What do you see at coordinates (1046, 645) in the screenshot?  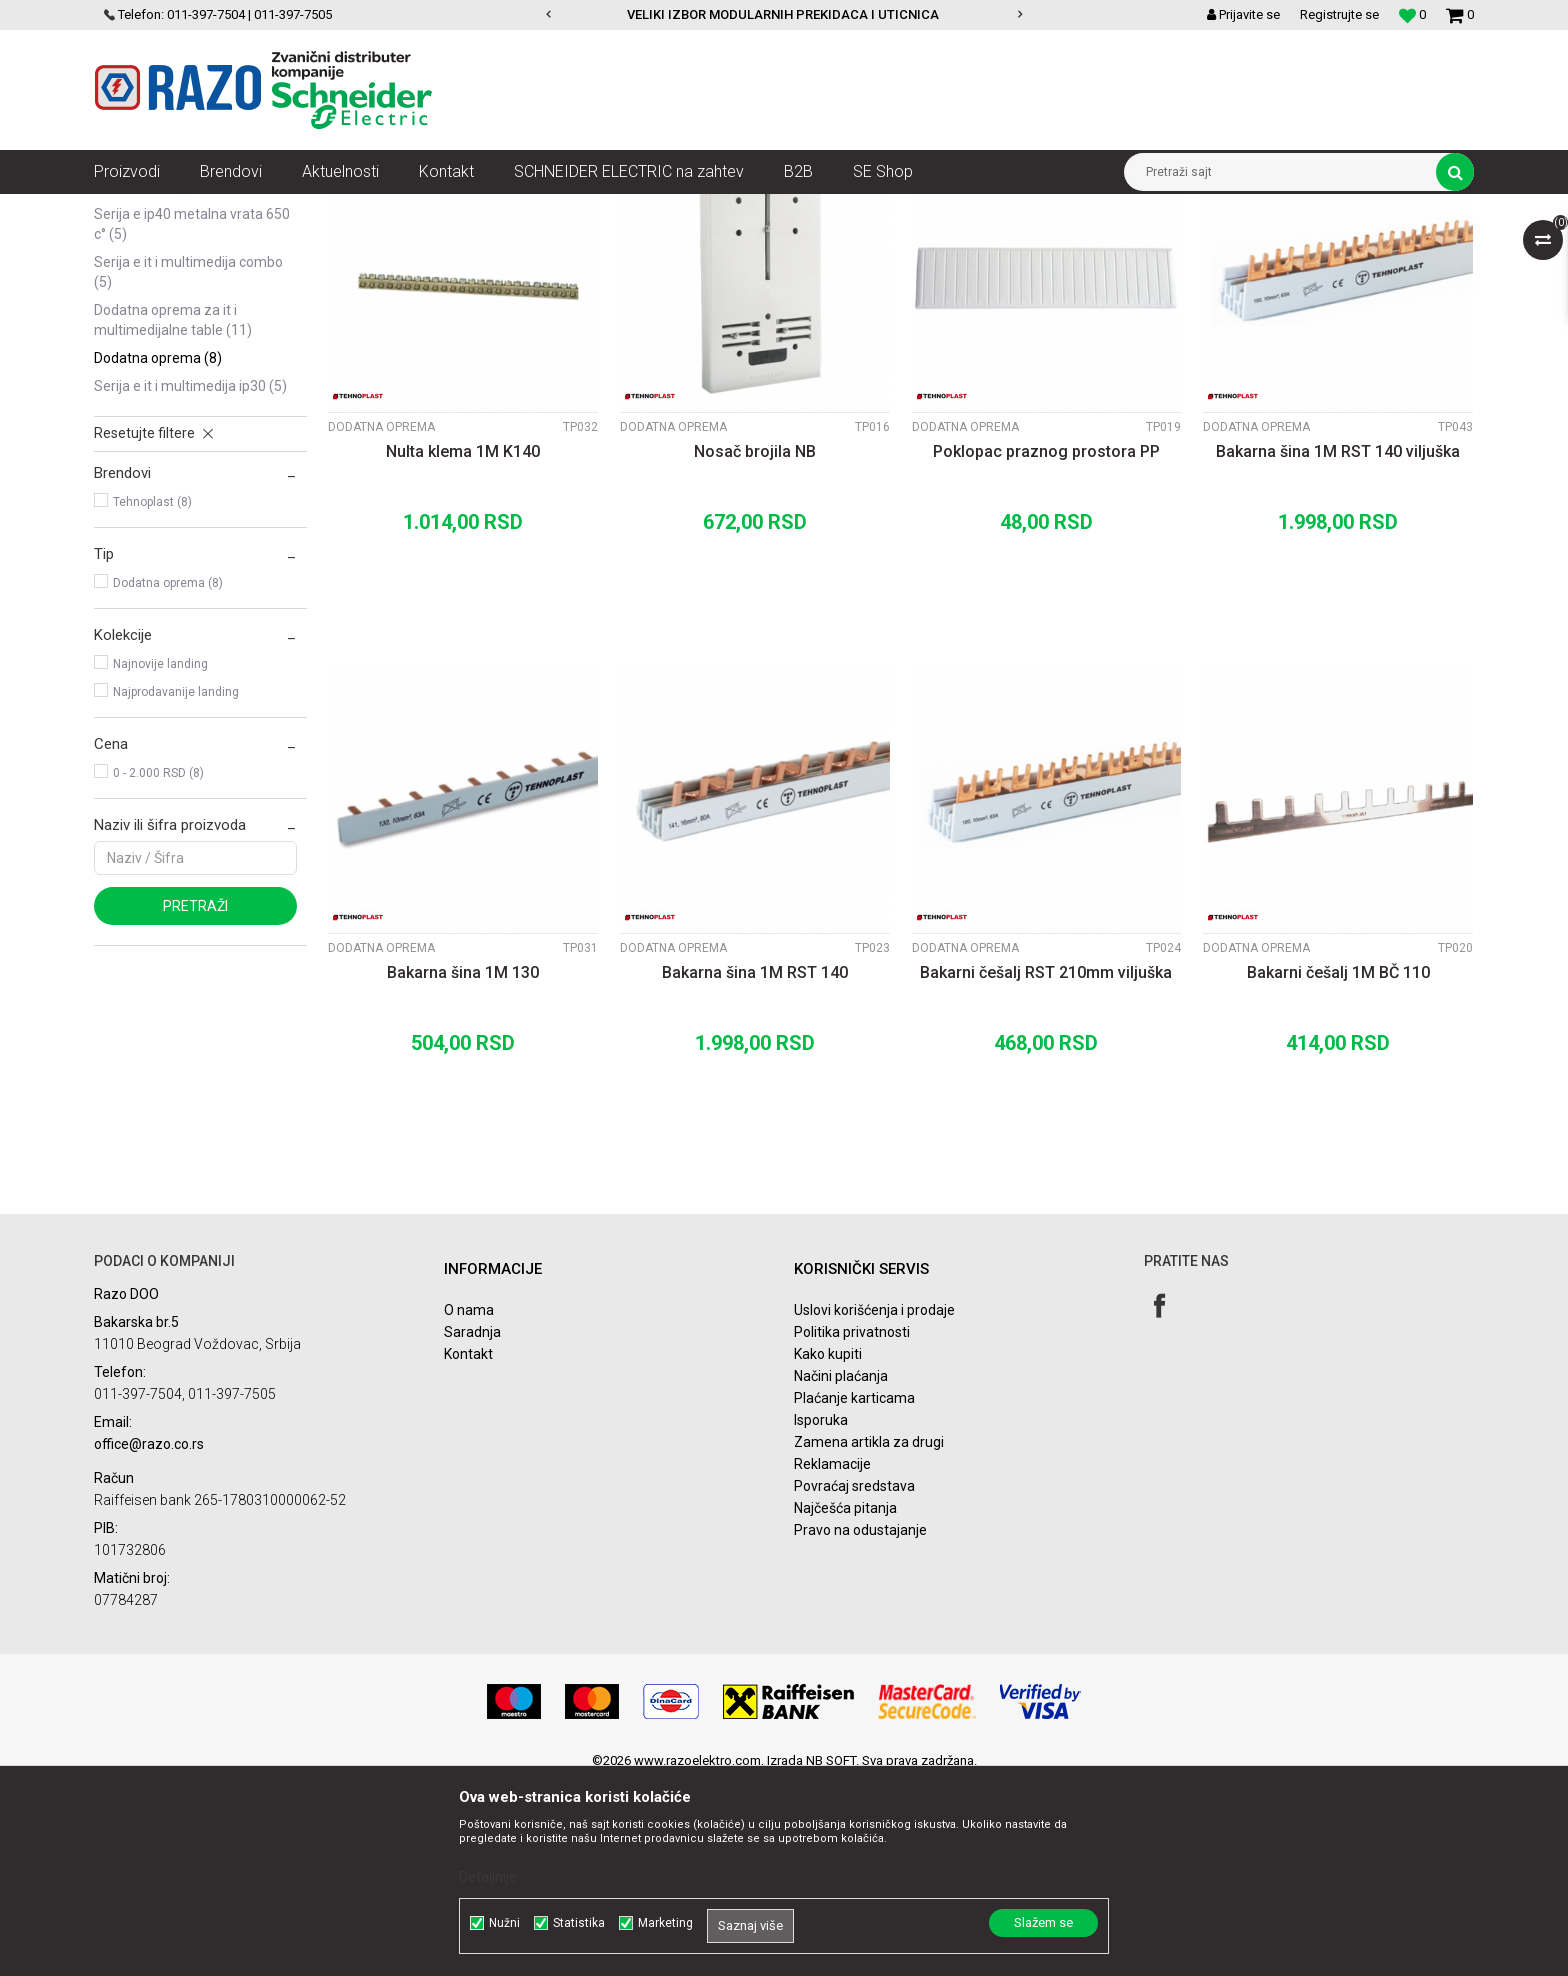 I see `Poklopac praznog prostora PP` at bounding box center [1046, 645].